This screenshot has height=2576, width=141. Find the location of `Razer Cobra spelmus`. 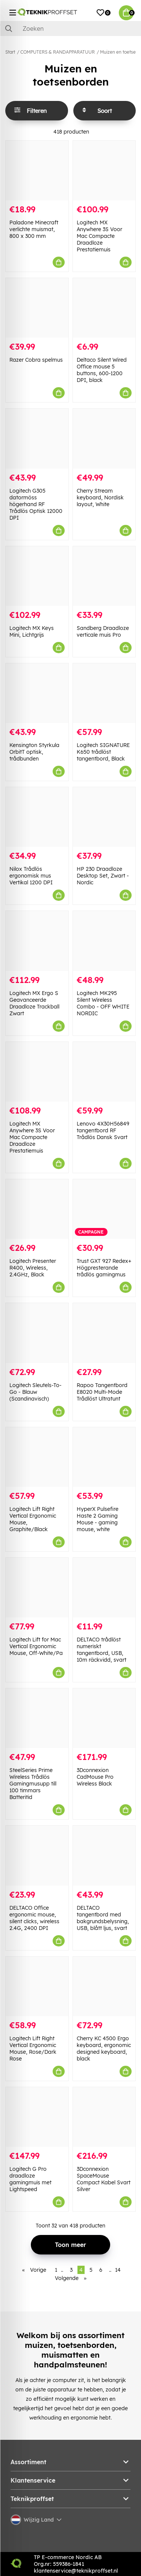

Razer Cobra spelmus is located at coordinates (36, 359).